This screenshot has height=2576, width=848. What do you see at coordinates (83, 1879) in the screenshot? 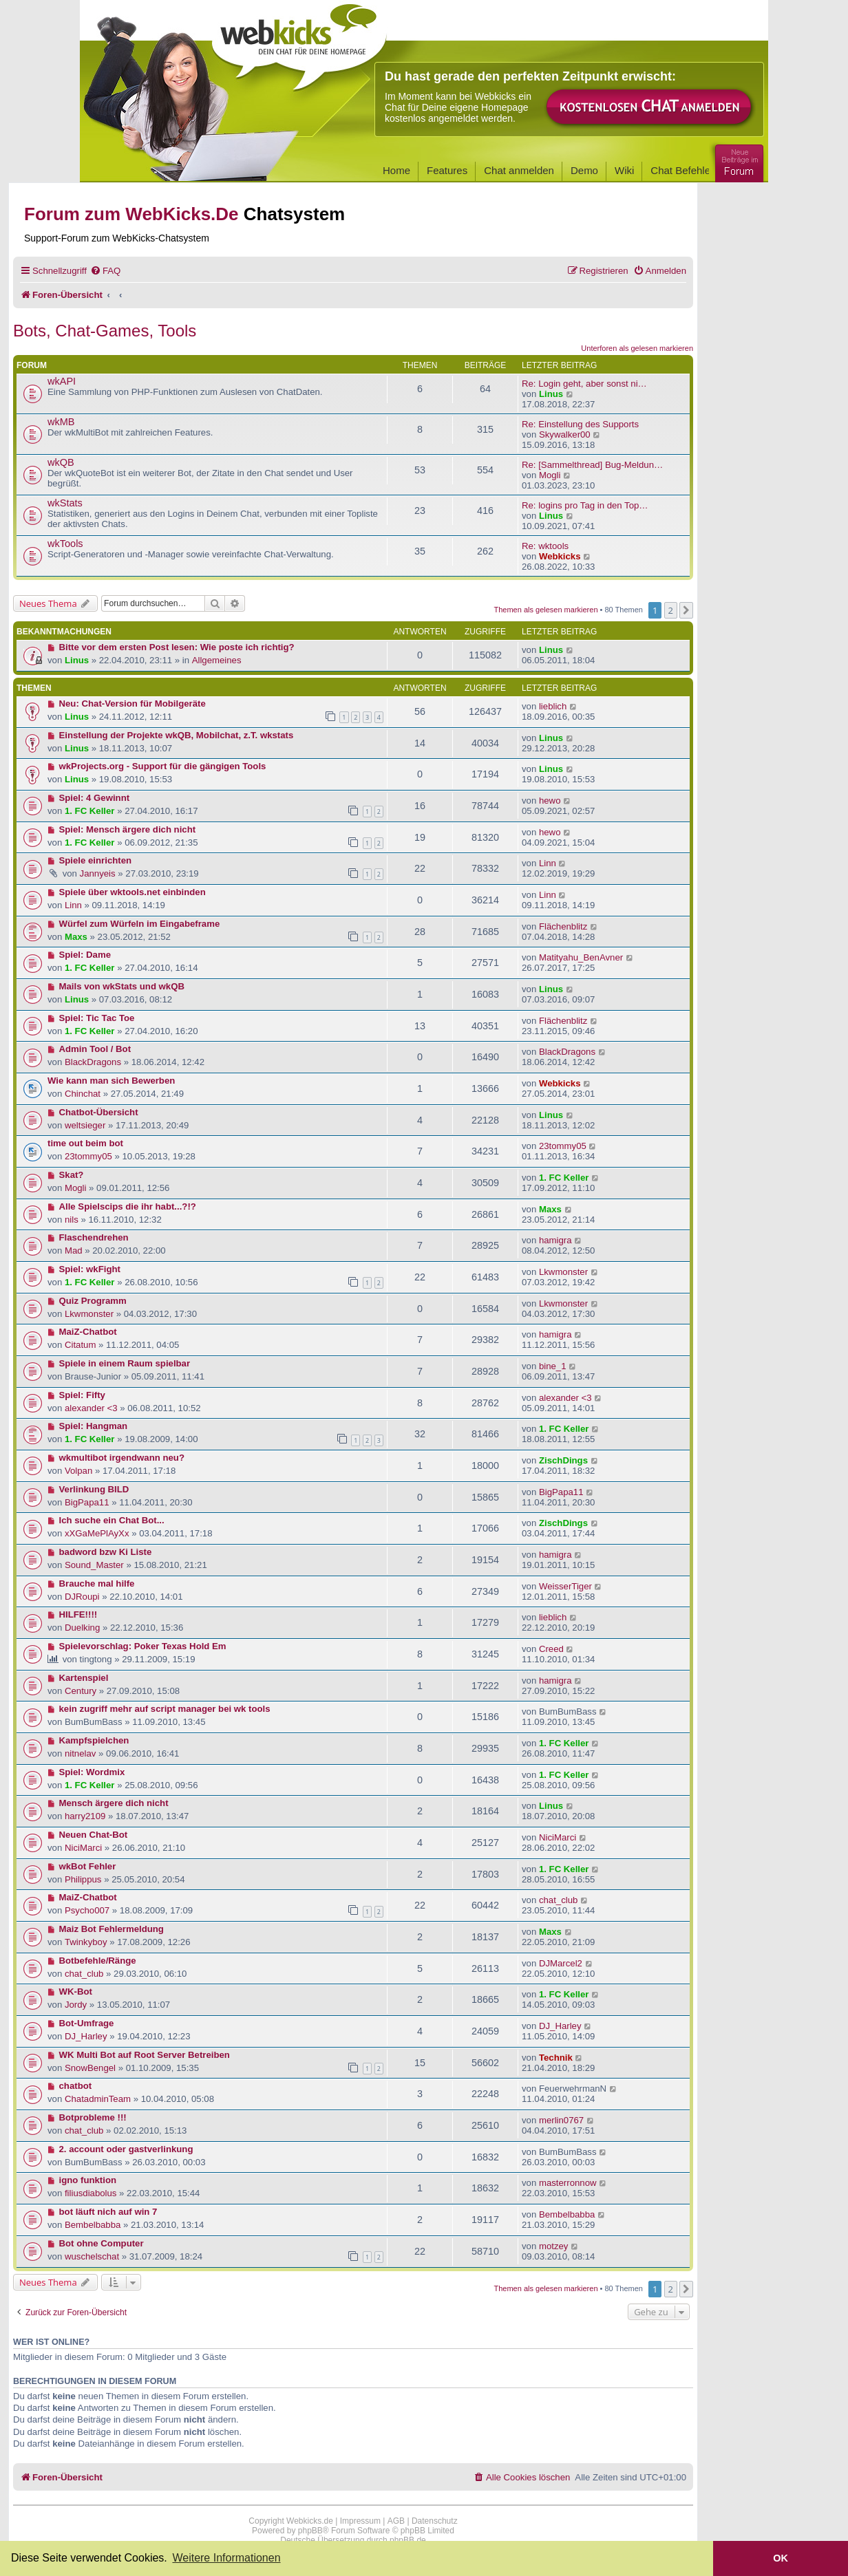
I see `Philippus` at bounding box center [83, 1879].